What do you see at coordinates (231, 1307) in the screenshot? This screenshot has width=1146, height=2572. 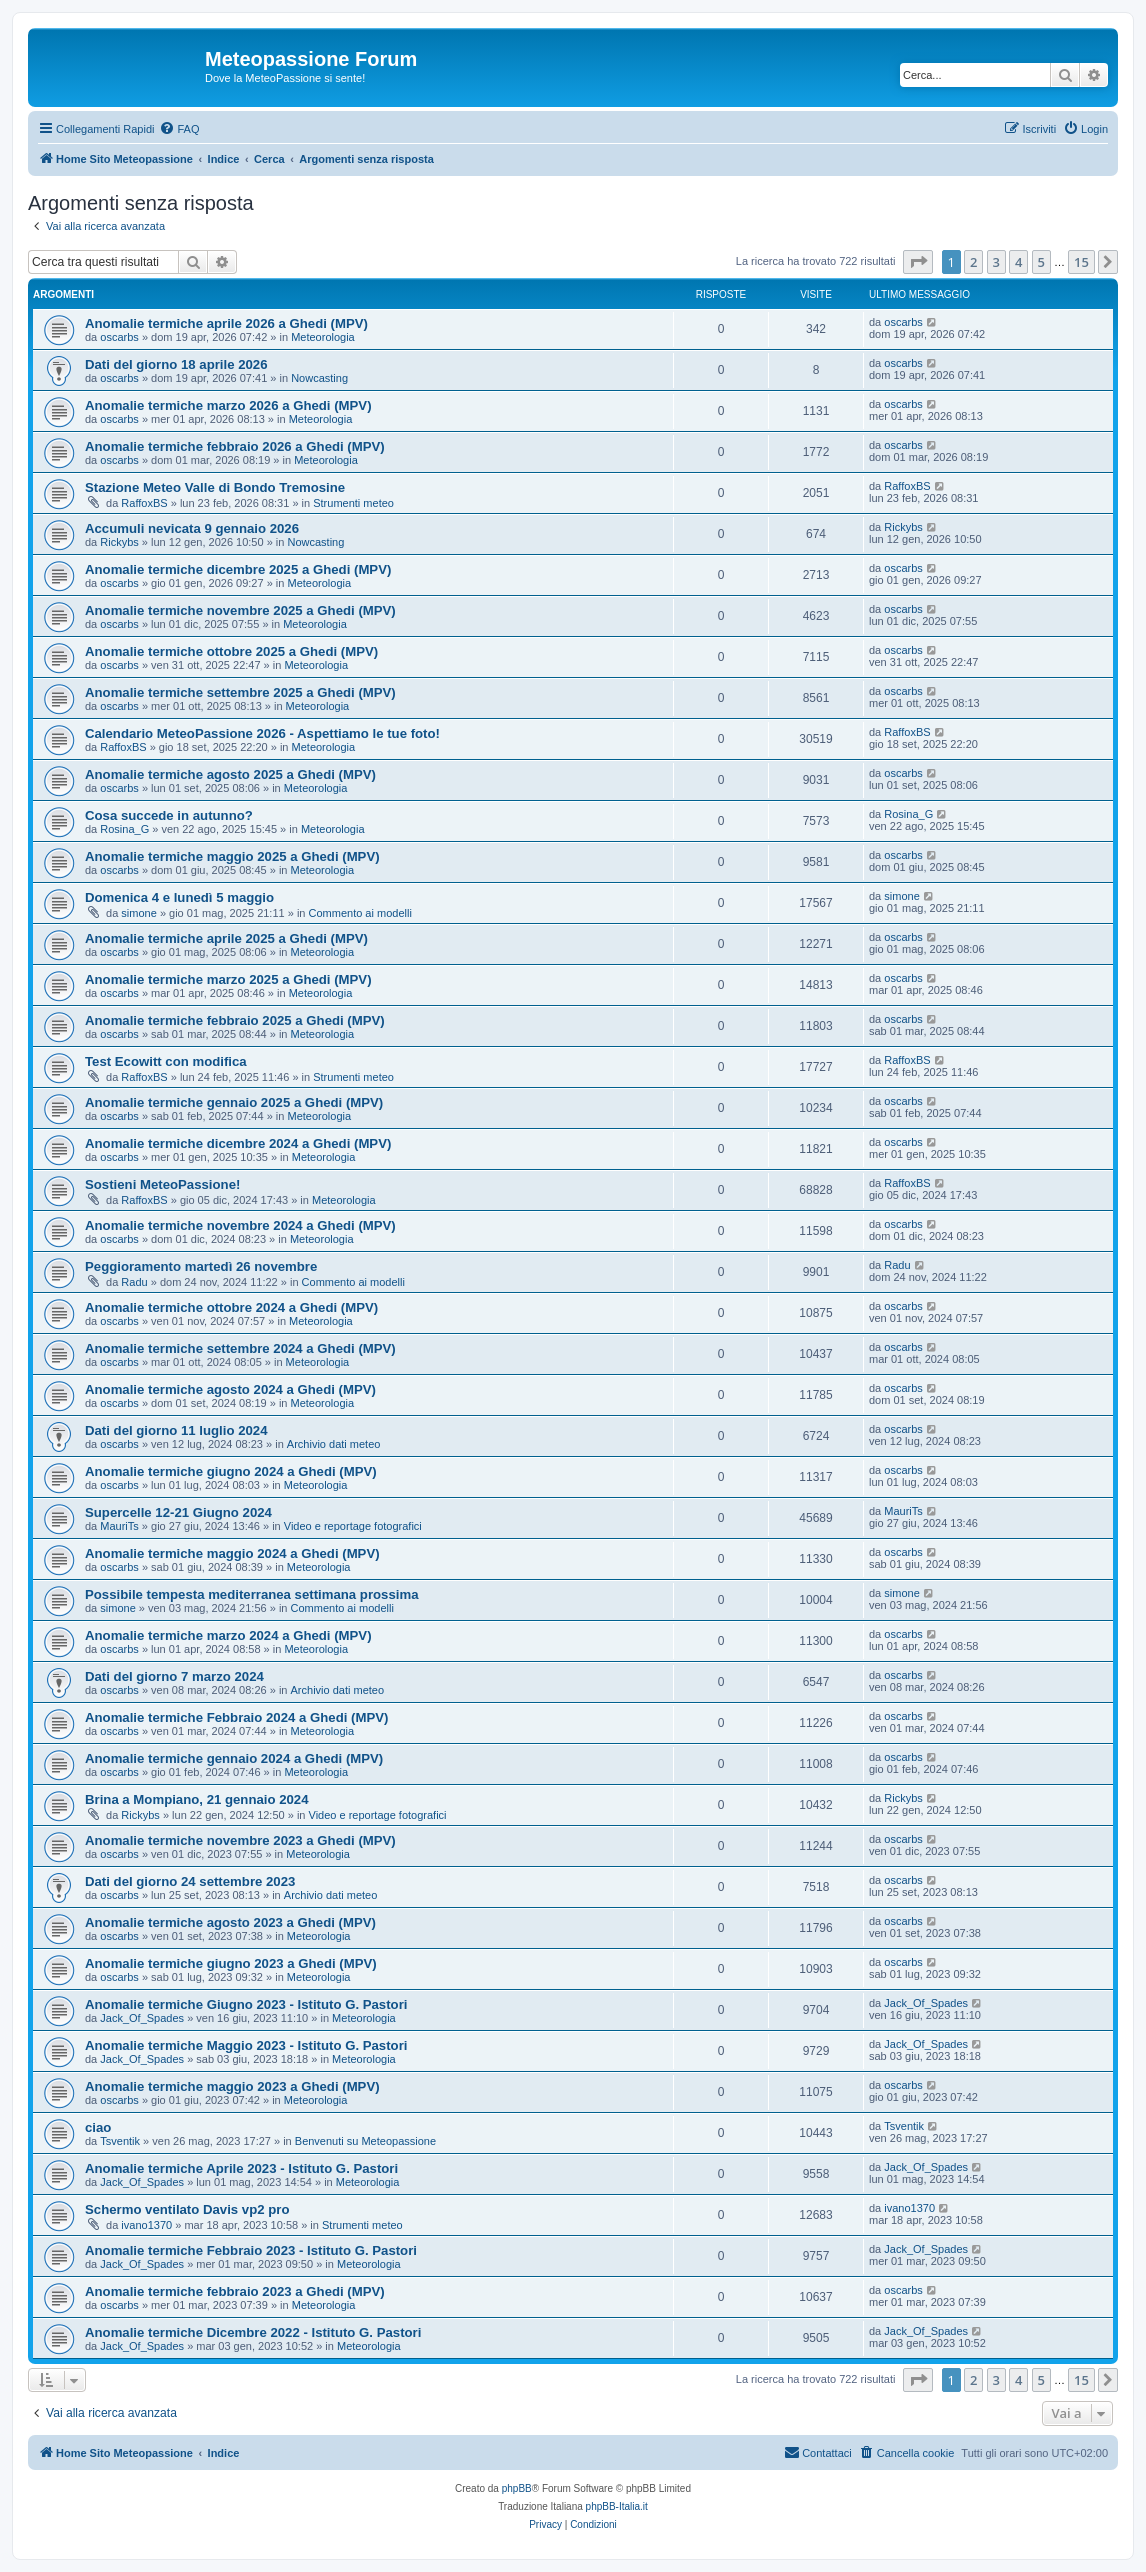 I see `Anomalie termiche ottobre 2024 a Ghedi (MPV)` at bounding box center [231, 1307].